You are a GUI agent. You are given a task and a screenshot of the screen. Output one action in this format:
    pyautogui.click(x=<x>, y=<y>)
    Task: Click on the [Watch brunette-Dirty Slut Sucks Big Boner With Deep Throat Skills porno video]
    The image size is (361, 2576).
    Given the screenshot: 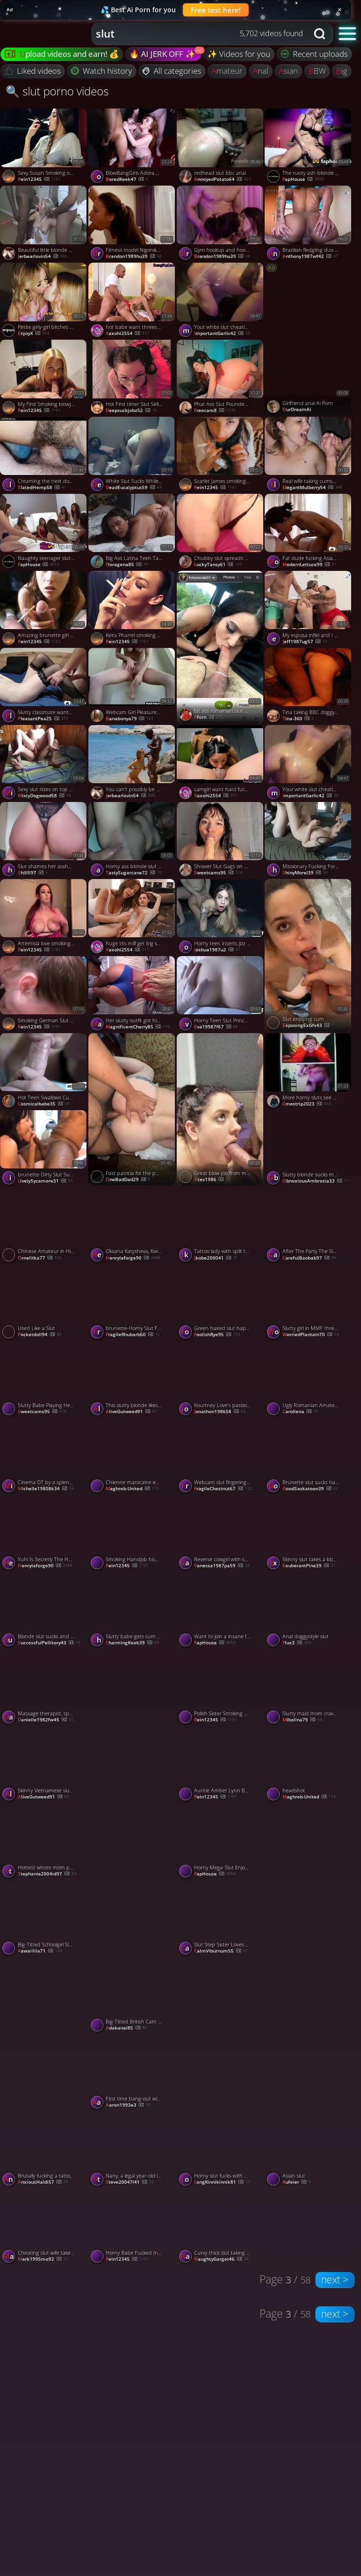 What is the action you would take?
    pyautogui.click(x=44, y=1148)
    